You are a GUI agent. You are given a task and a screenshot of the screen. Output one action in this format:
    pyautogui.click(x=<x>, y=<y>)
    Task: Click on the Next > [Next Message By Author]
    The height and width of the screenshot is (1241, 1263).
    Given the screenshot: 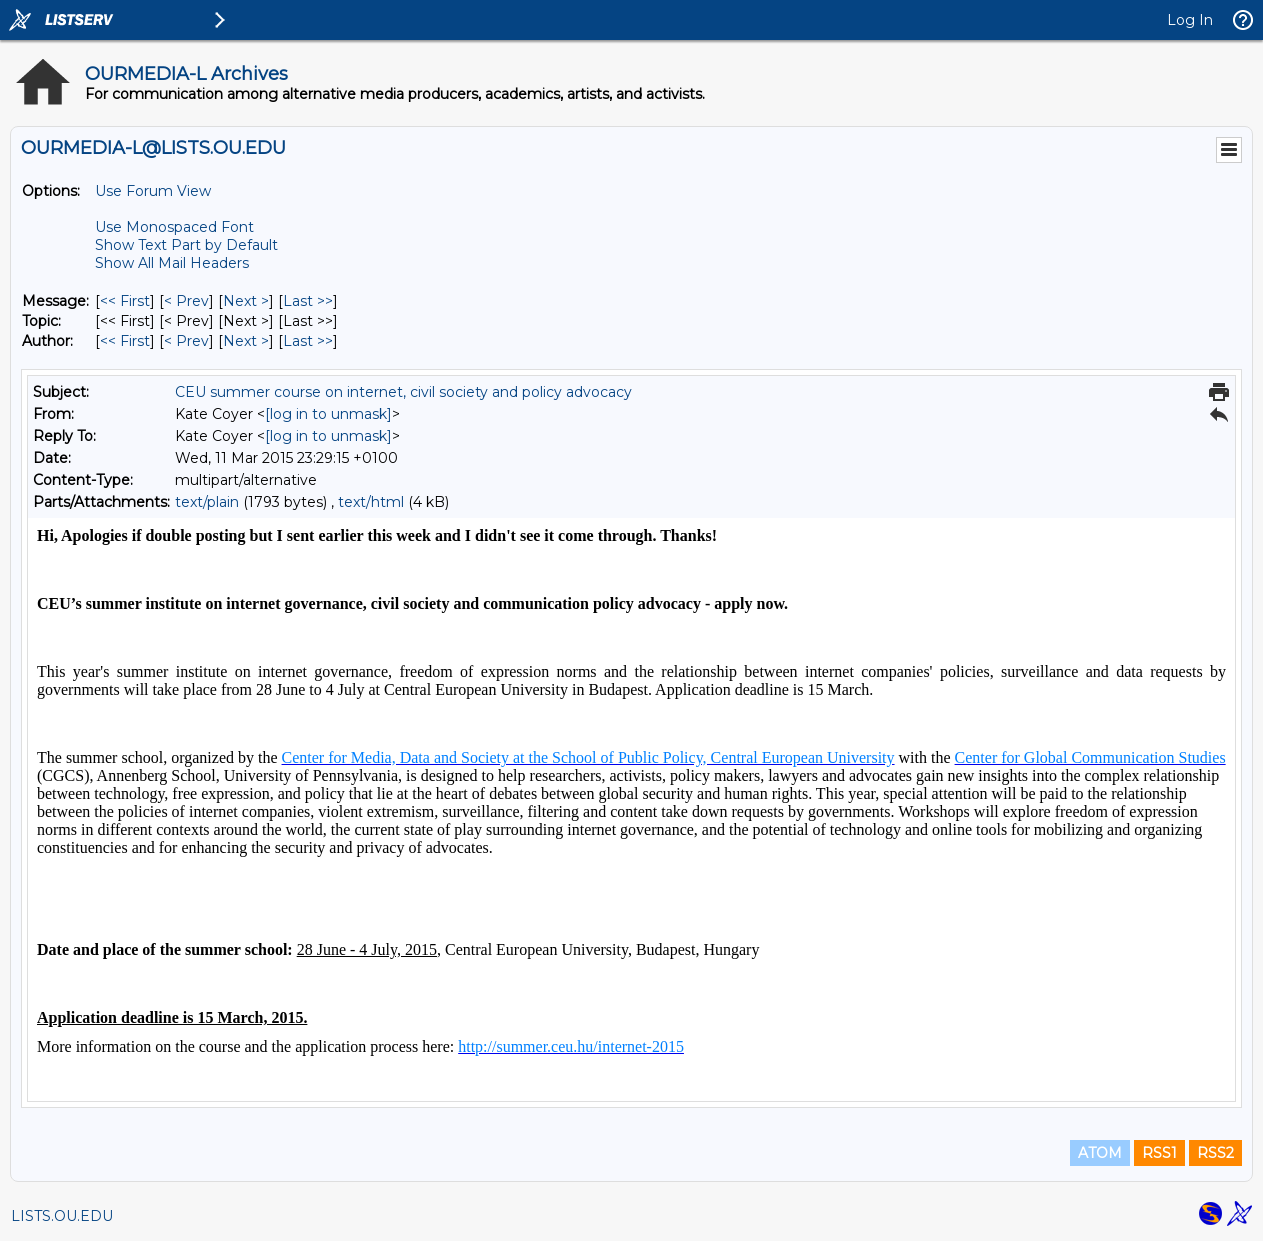 What is the action you would take?
    pyautogui.click(x=246, y=341)
    